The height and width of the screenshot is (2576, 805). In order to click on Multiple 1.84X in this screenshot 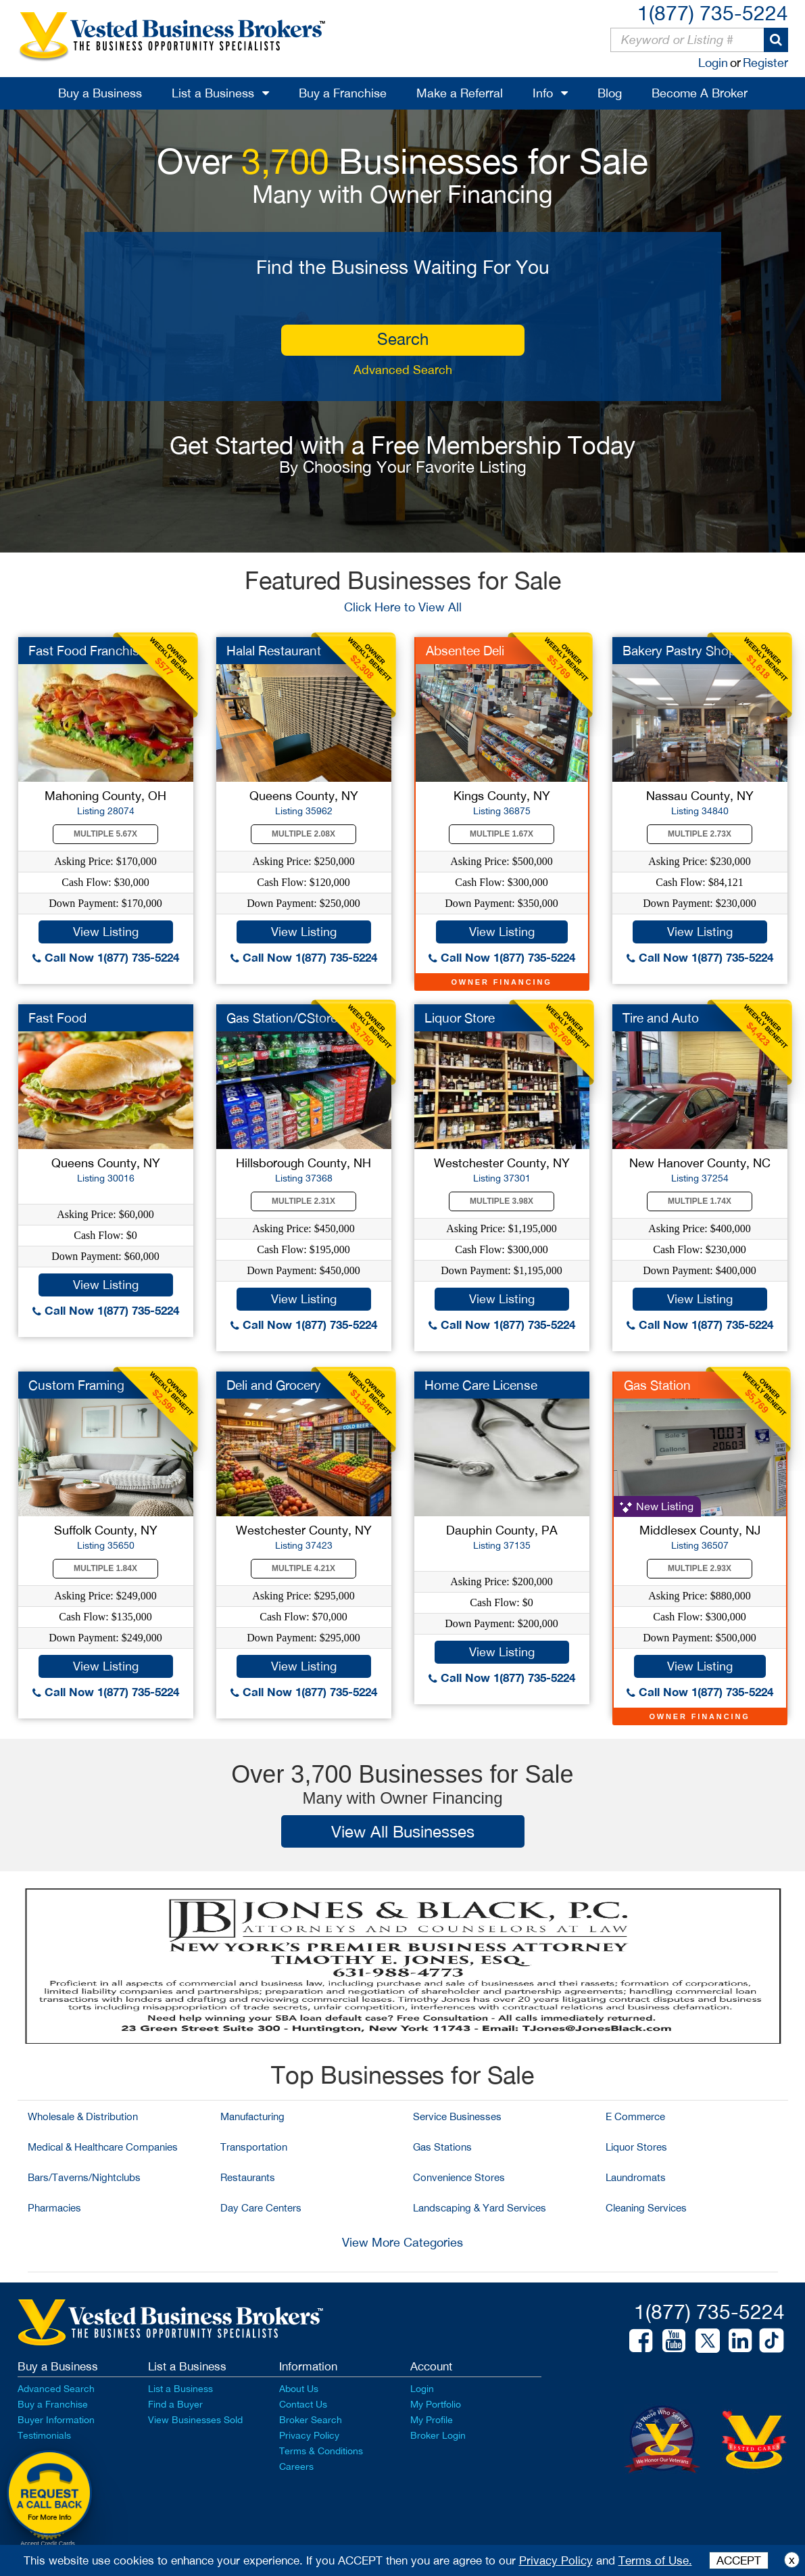, I will do `click(105, 1568)`.